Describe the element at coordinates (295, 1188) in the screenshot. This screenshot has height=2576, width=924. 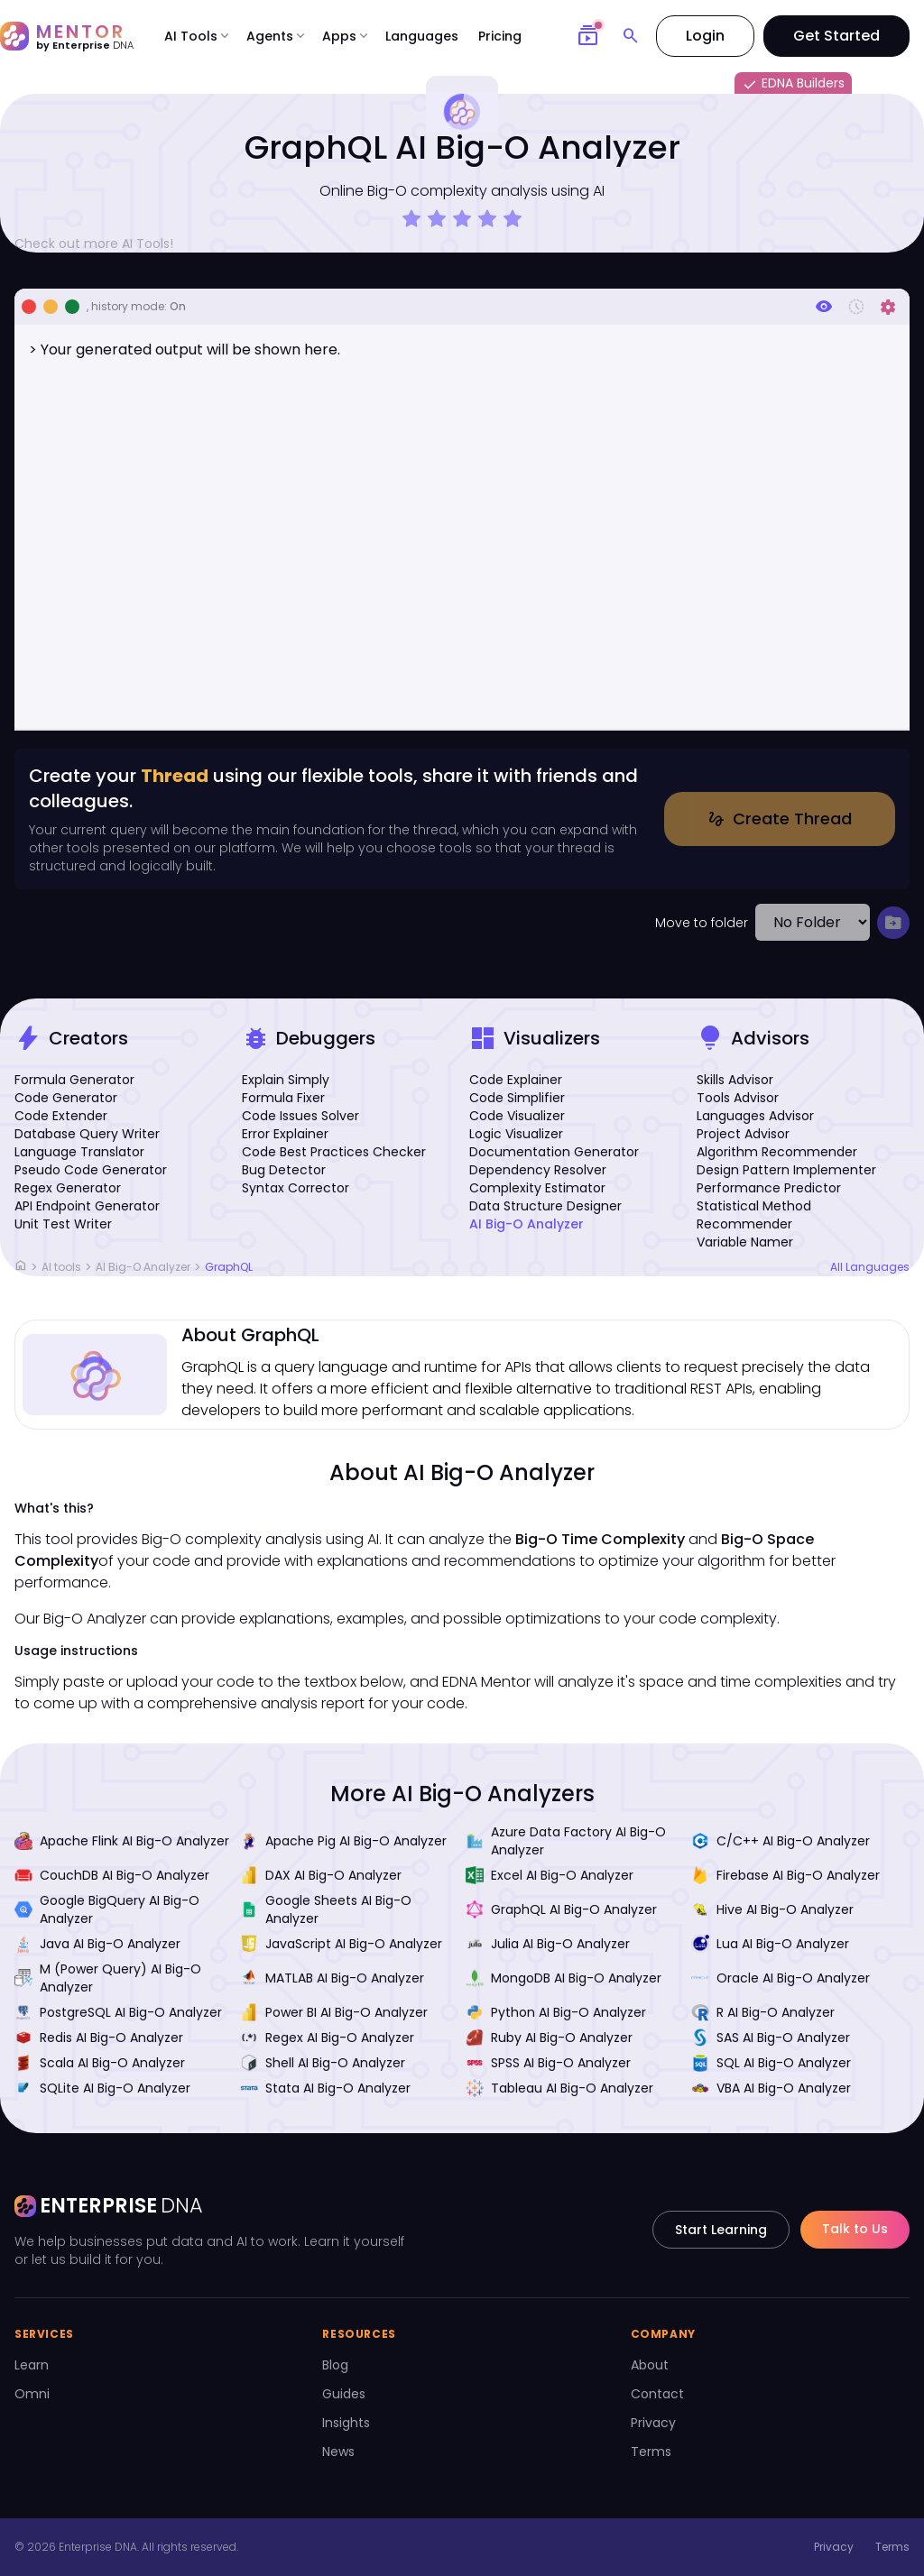
I see `Syntax Corrector` at that location.